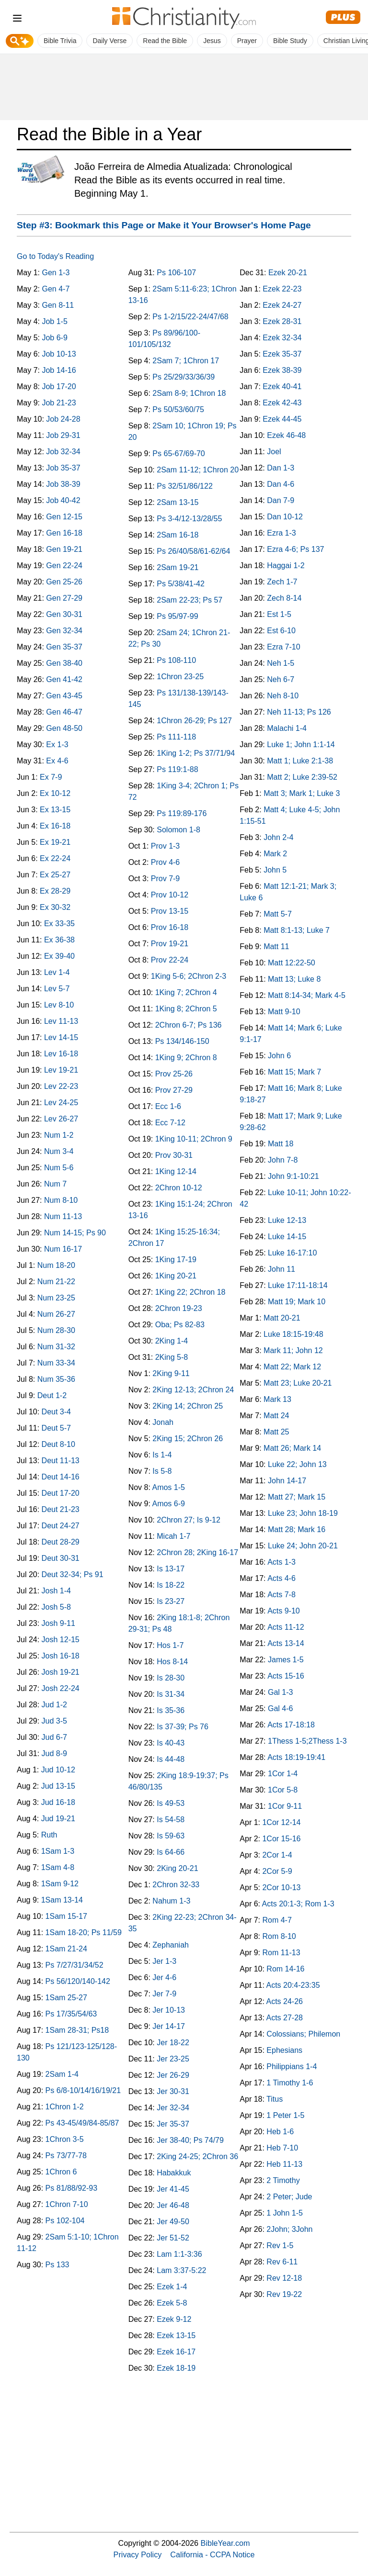 The height and width of the screenshot is (2576, 368). Describe the element at coordinates (54, 1705) in the screenshot. I see `Jud 1-2` at that location.